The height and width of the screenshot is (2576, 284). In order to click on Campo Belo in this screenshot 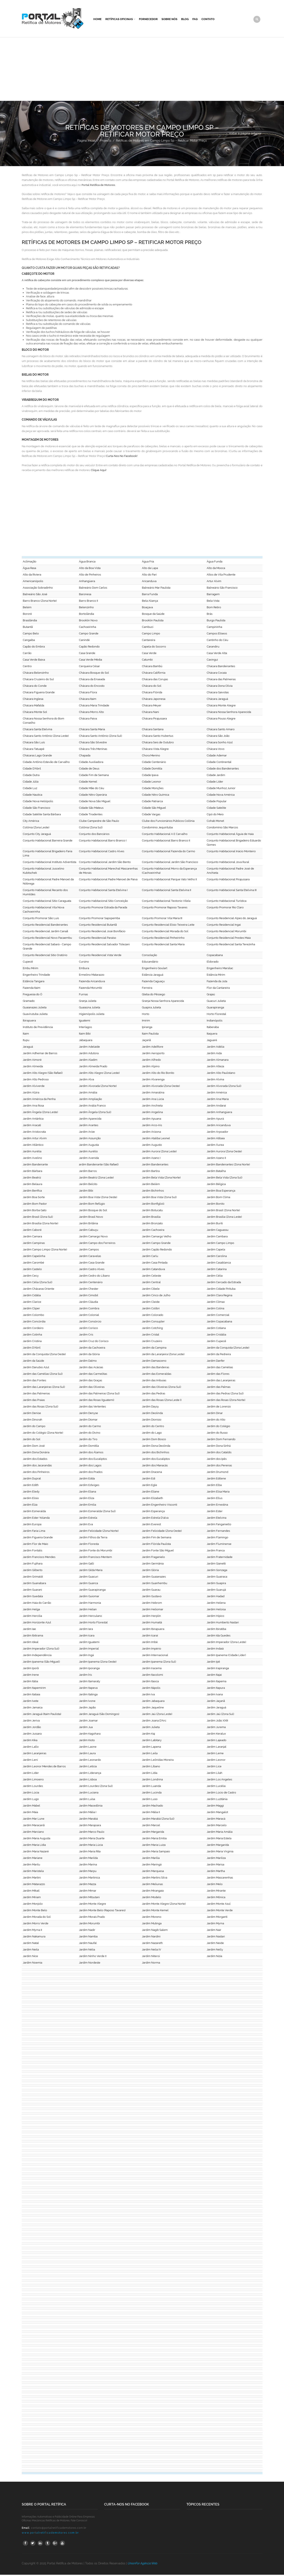, I will do `click(31, 634)`.